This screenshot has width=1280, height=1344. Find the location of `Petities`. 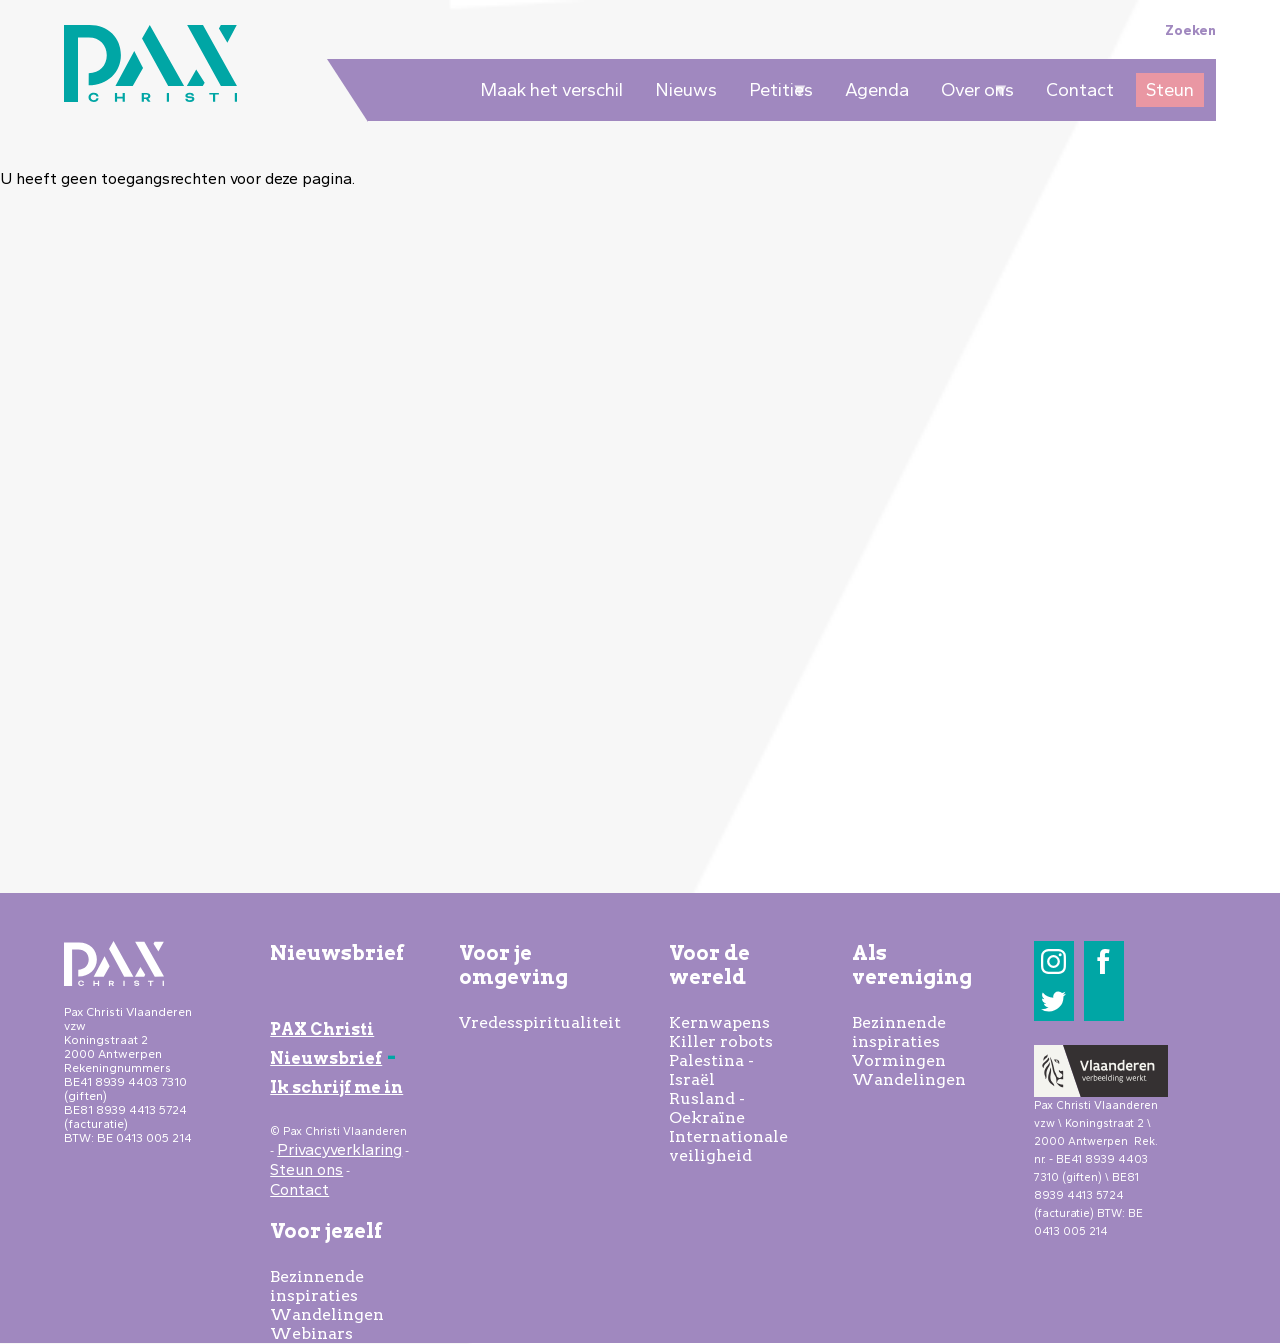

Petities is located at coordinates (776, 93).